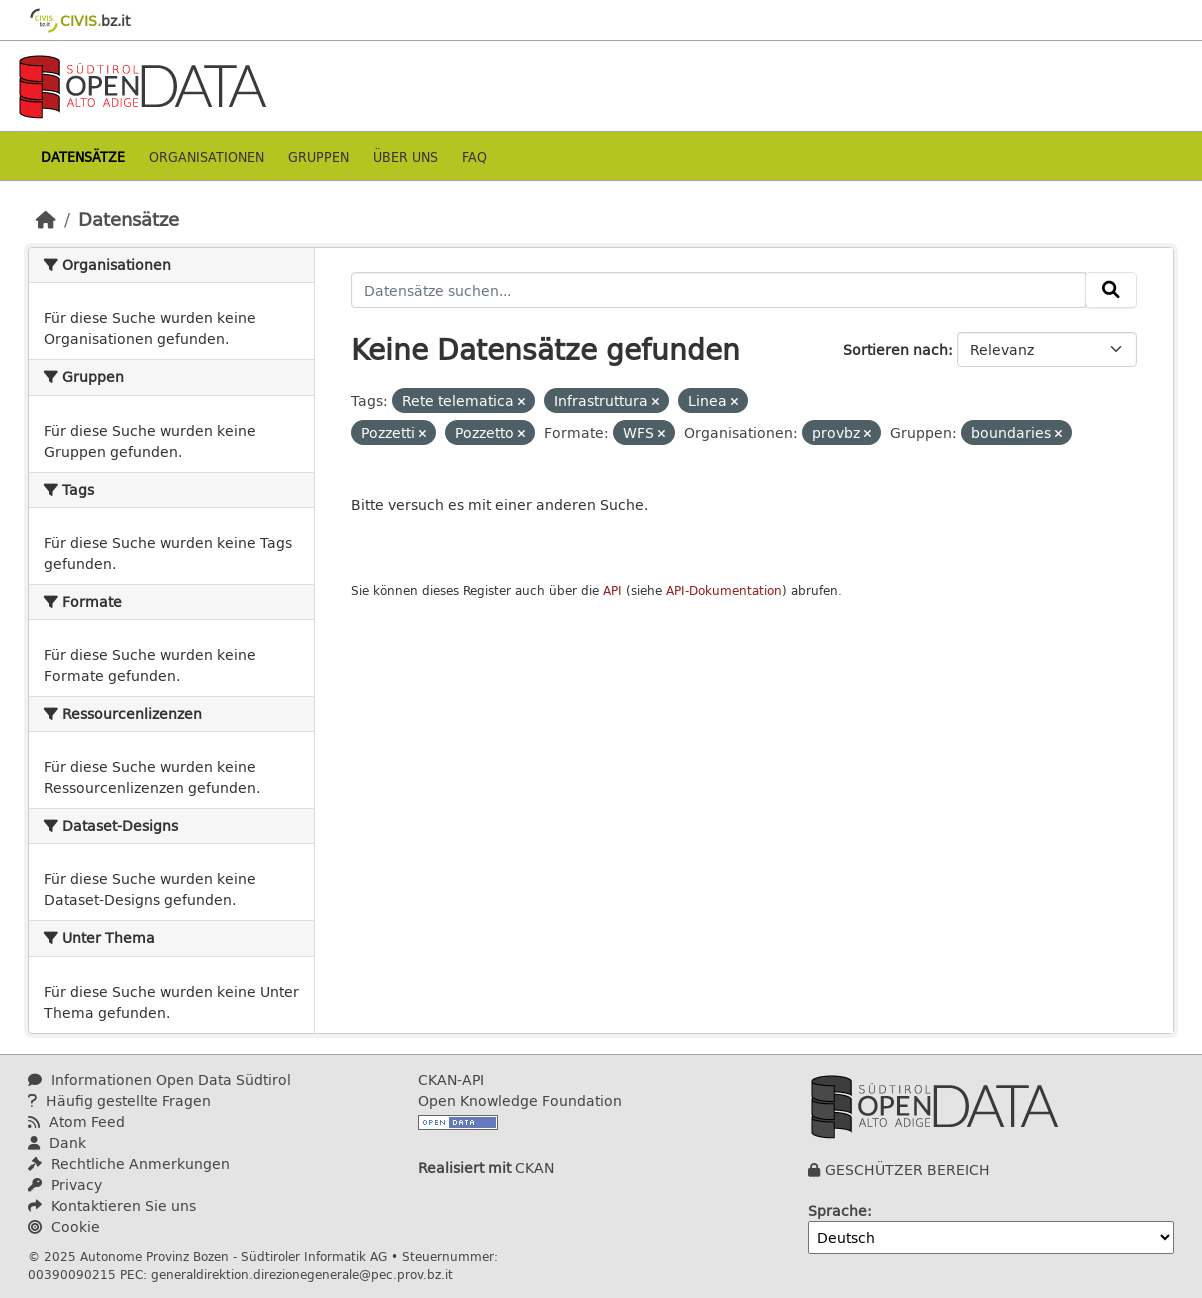 The height and width of the screenshot is (1298, 1202). I want to click on Informationen Open Data Südtirol, so click(159, 1079).